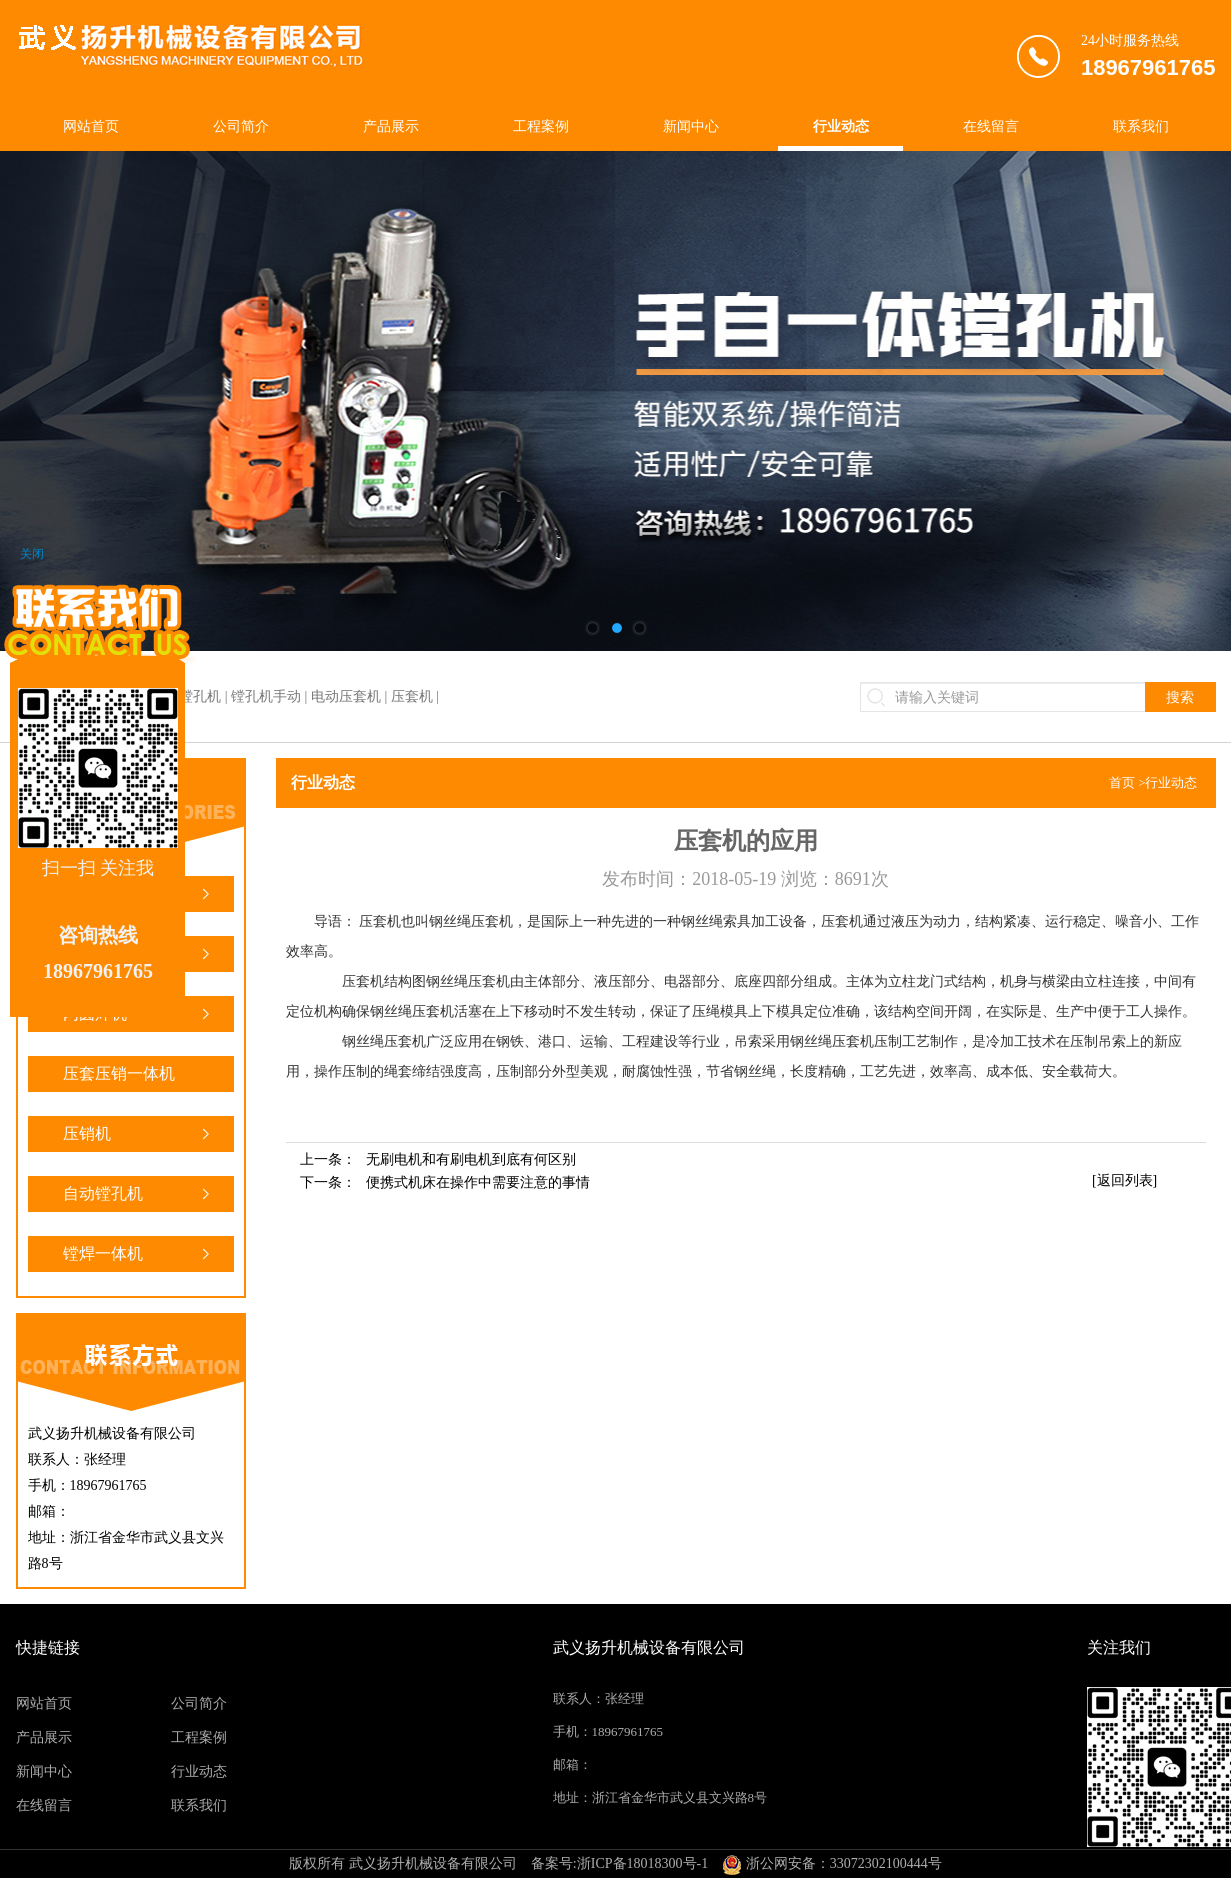 Image resolution: width=1231 pixels, height=1878 pixels. What do you see at coordinates (32, 554) in the screenshot?
I see `关闭` at bounding box center [32, 554].